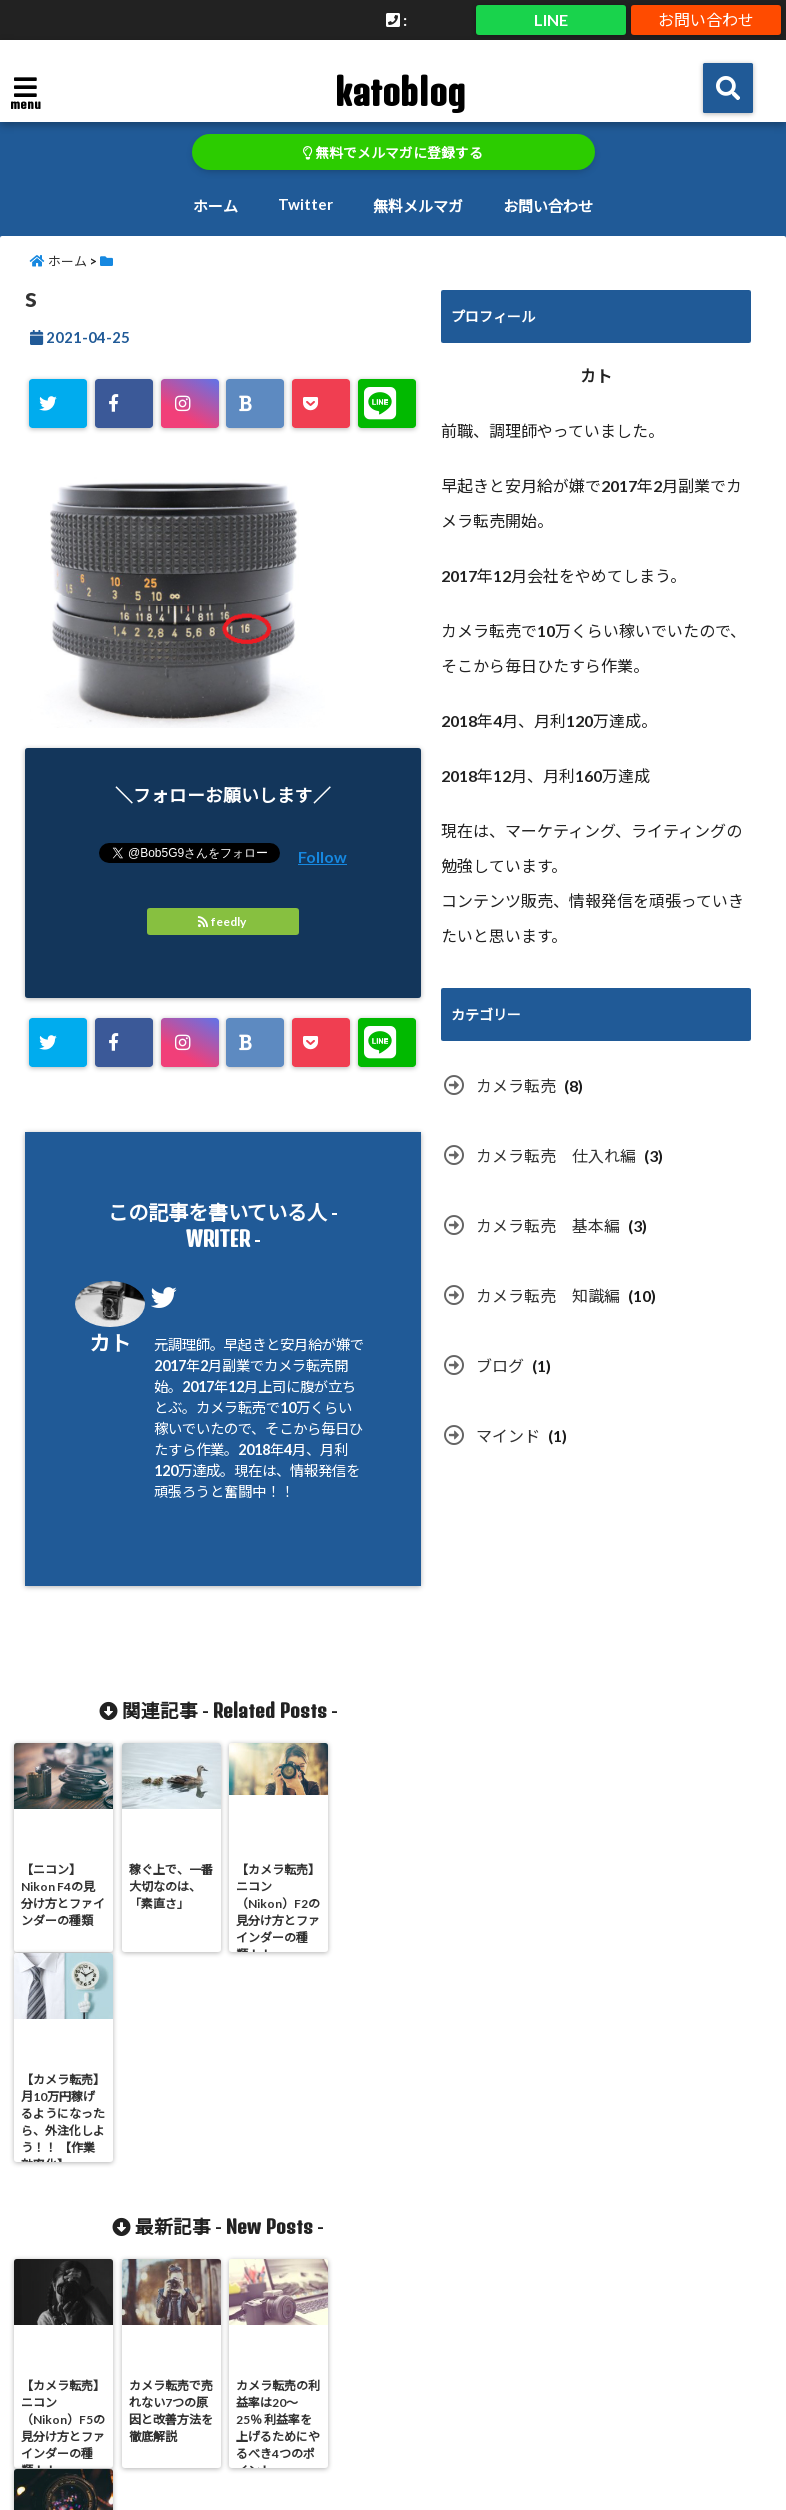 The width and height of the screenshot is (786, 2510). I want to click on 無料メルマガ, so click(418, 206).